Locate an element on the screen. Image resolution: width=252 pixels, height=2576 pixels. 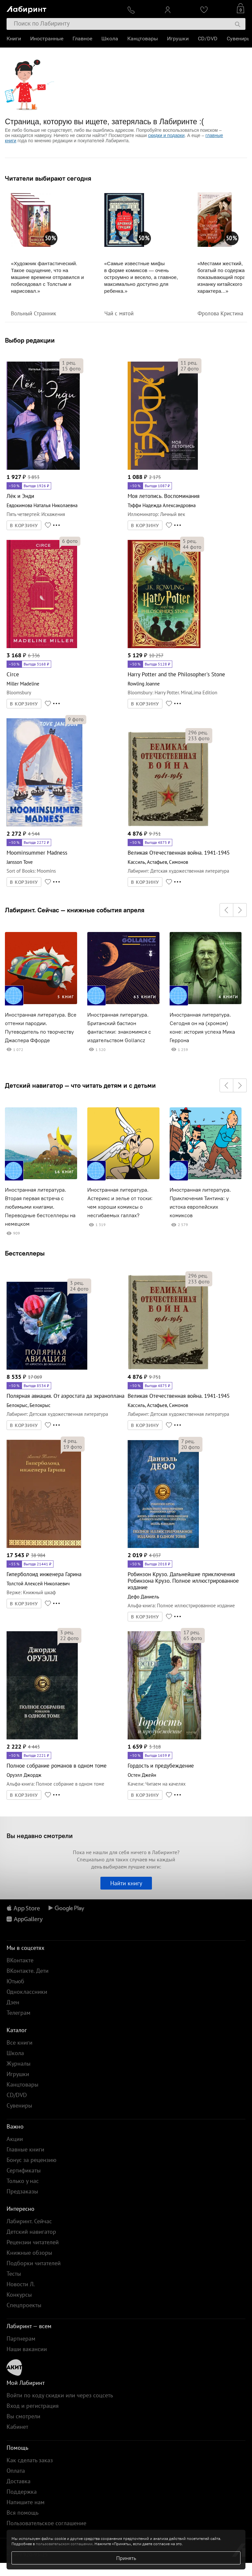
Предзаказы is located at coordinates (22, 2191).